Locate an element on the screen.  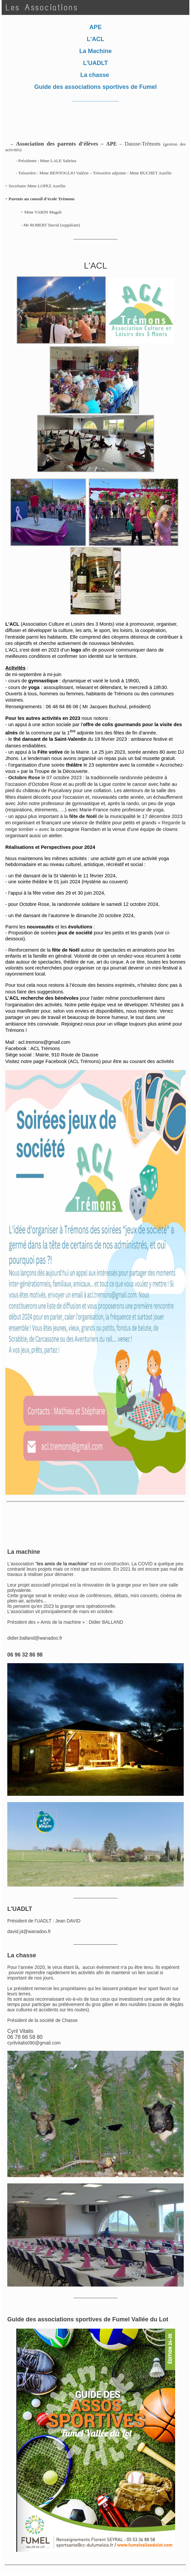
cyrilvitalis090@gmail.com is located at coordinates (34, 2042).